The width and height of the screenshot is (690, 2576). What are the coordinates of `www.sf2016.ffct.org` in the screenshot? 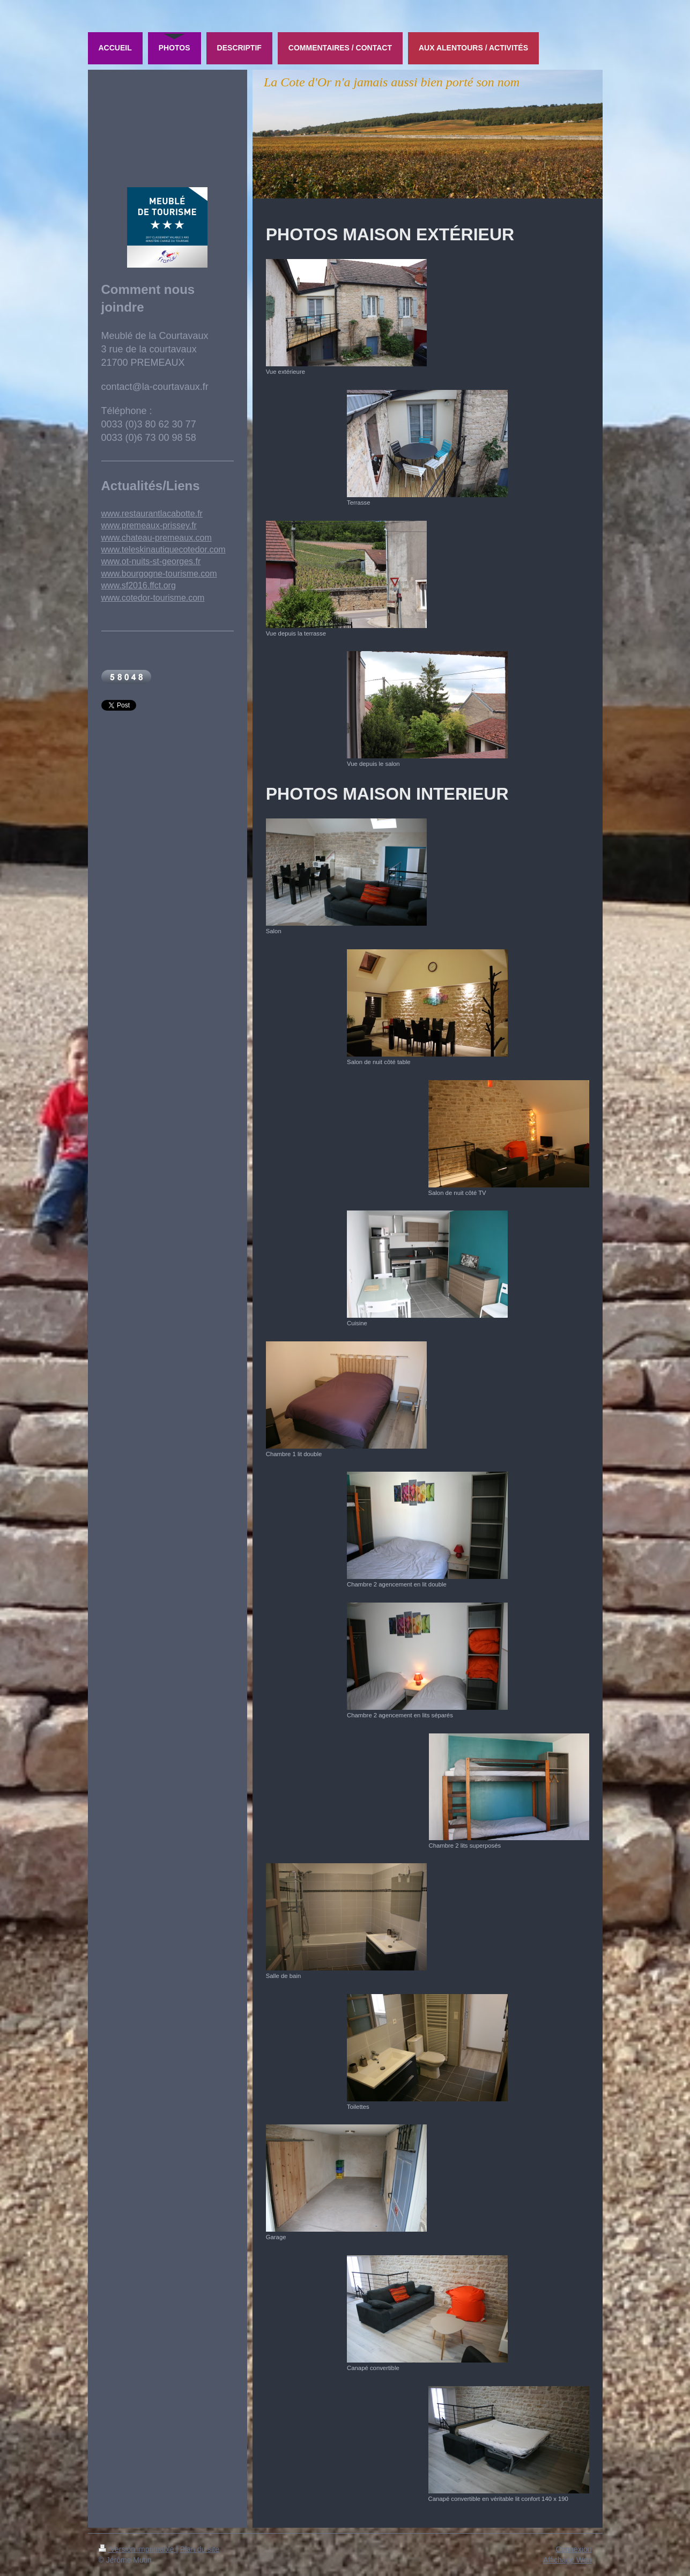 It's located at (138, 585).